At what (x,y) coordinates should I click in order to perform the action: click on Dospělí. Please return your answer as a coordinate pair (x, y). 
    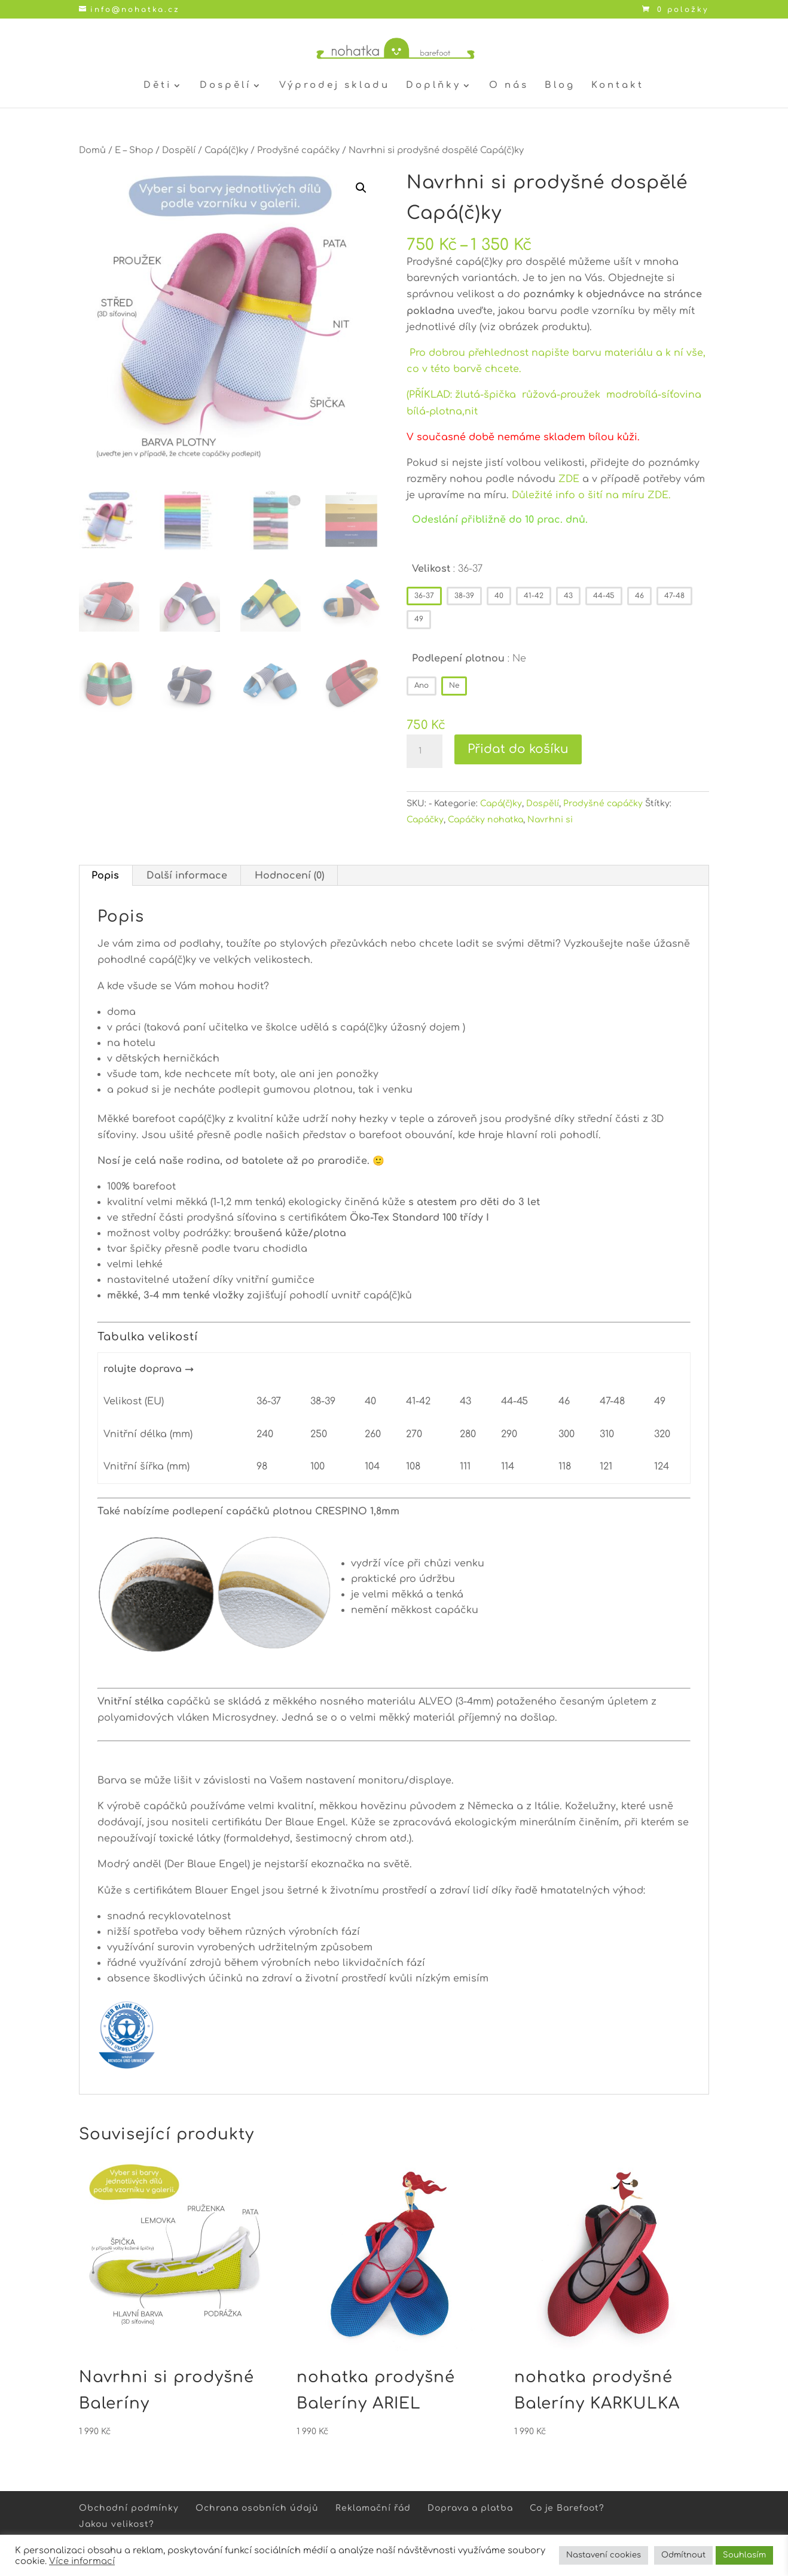
    Looking at the image, I should click on (225, 85).